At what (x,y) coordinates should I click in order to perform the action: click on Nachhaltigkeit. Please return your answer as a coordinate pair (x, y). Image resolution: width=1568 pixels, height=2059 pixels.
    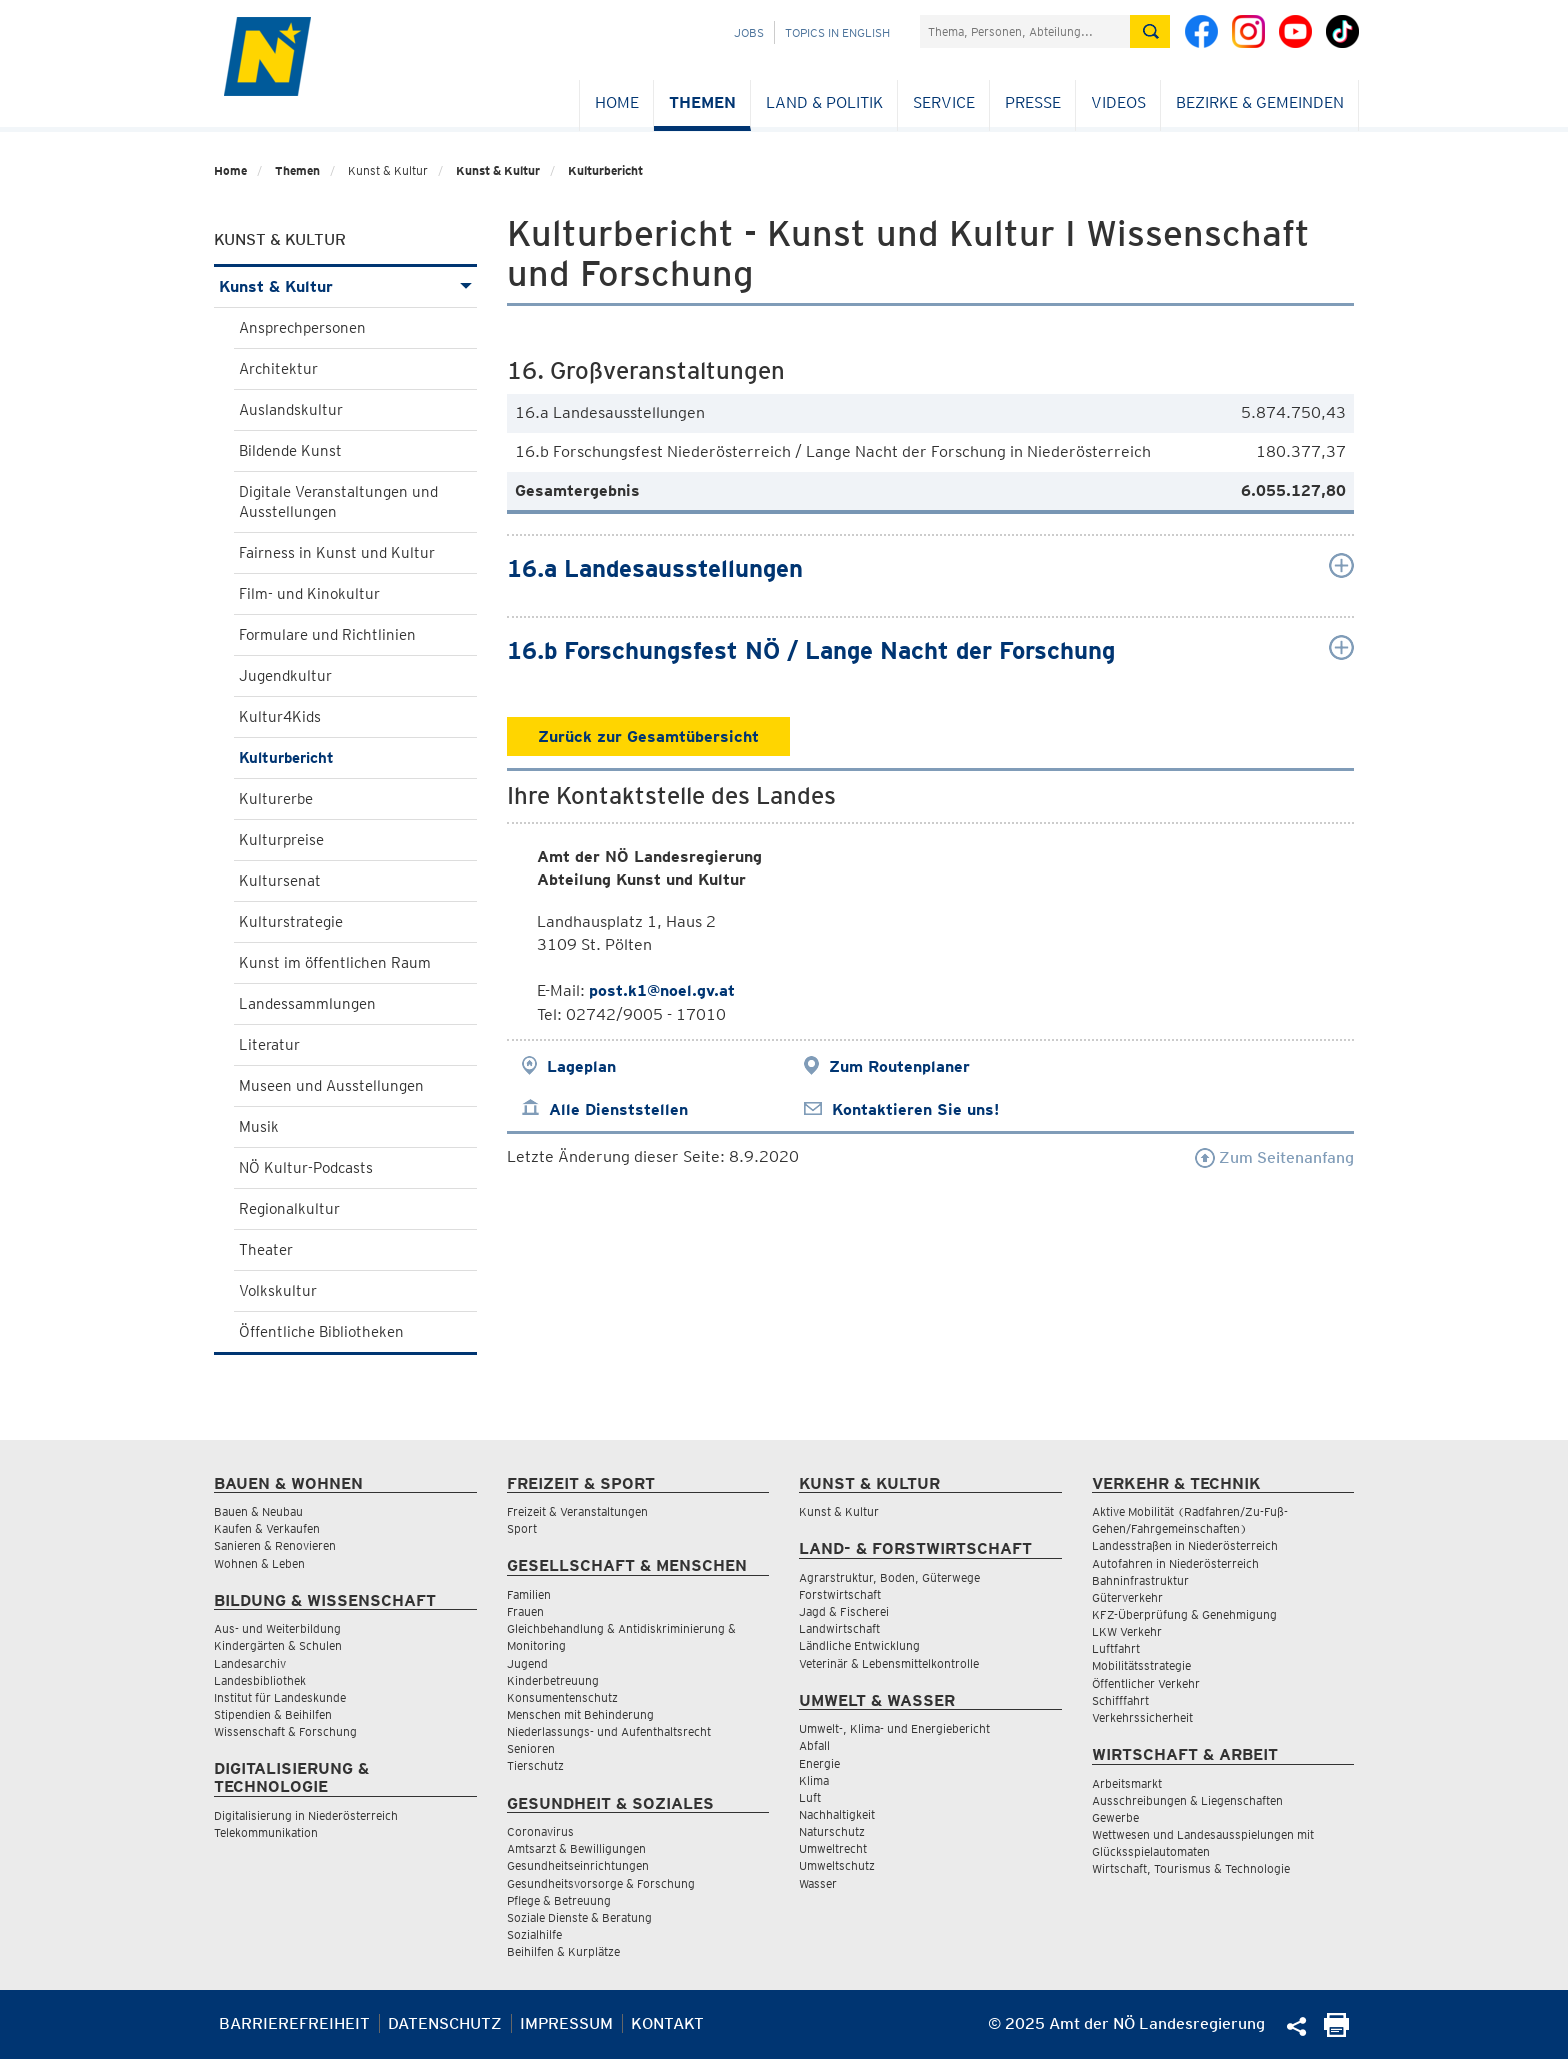
    Looking at the image, I should click on (837, 1814).